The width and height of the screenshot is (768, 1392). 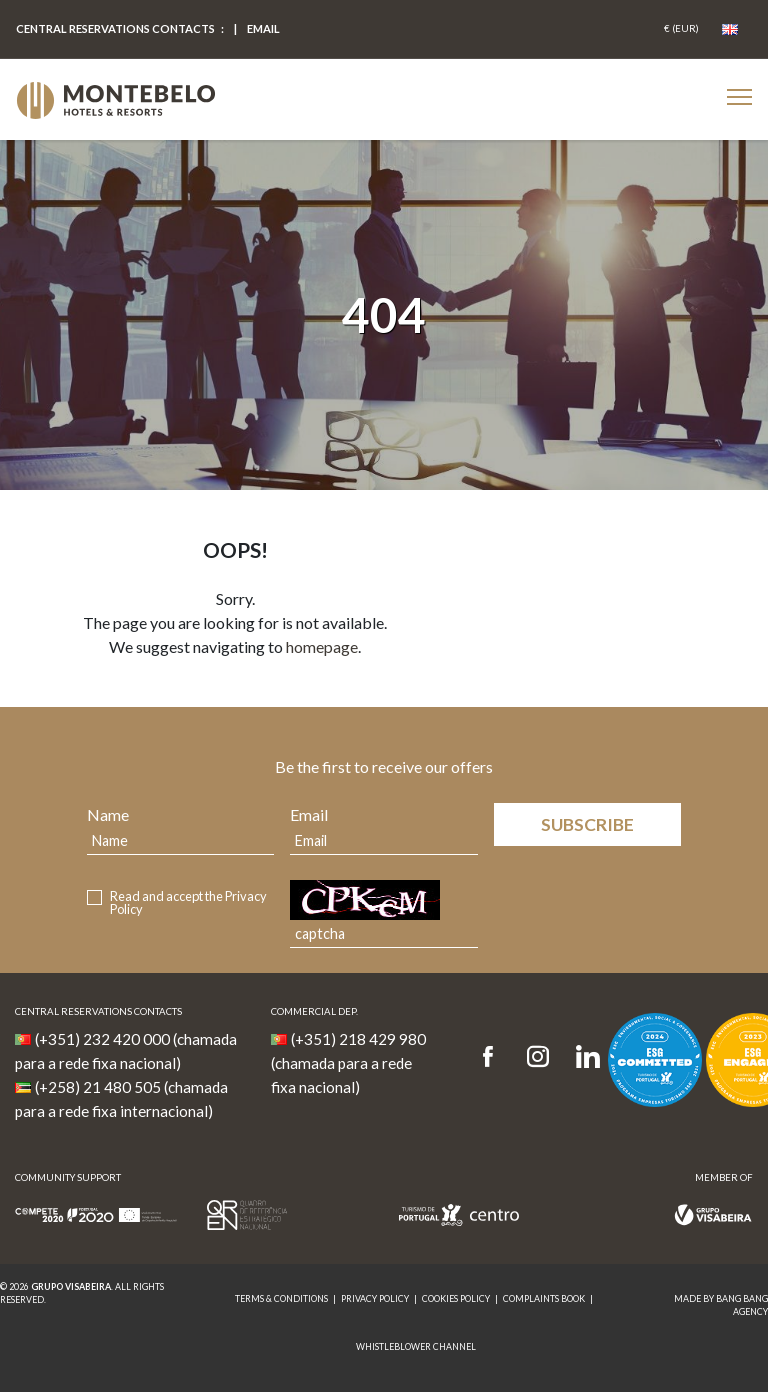 What do you see at coordinates (739, 96) in the screenshot?
I see `[Botão Menu Mobile]` at bounding box center [739, 96].